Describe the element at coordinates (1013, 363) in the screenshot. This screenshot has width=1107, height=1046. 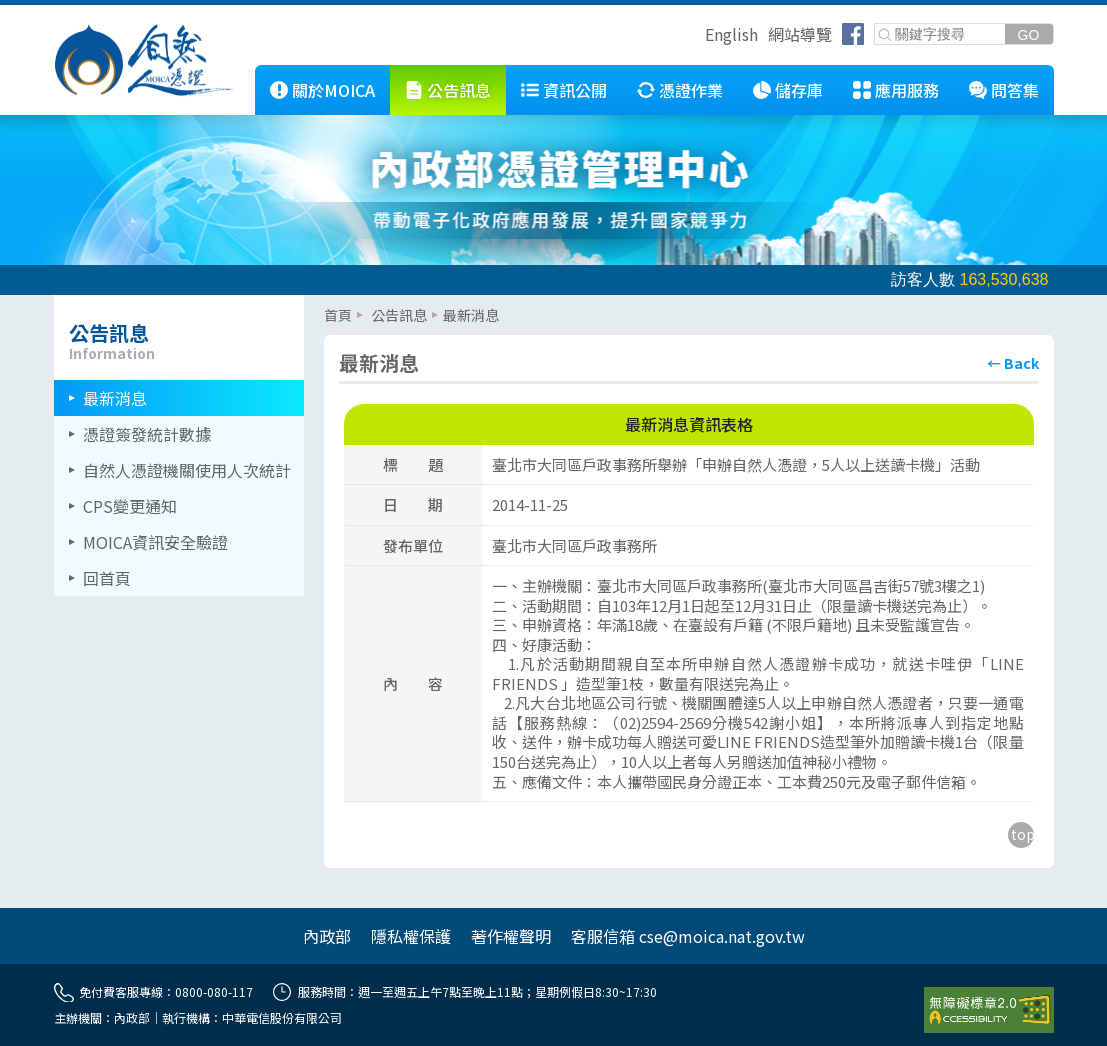
I see `[回上頁]` at that location.